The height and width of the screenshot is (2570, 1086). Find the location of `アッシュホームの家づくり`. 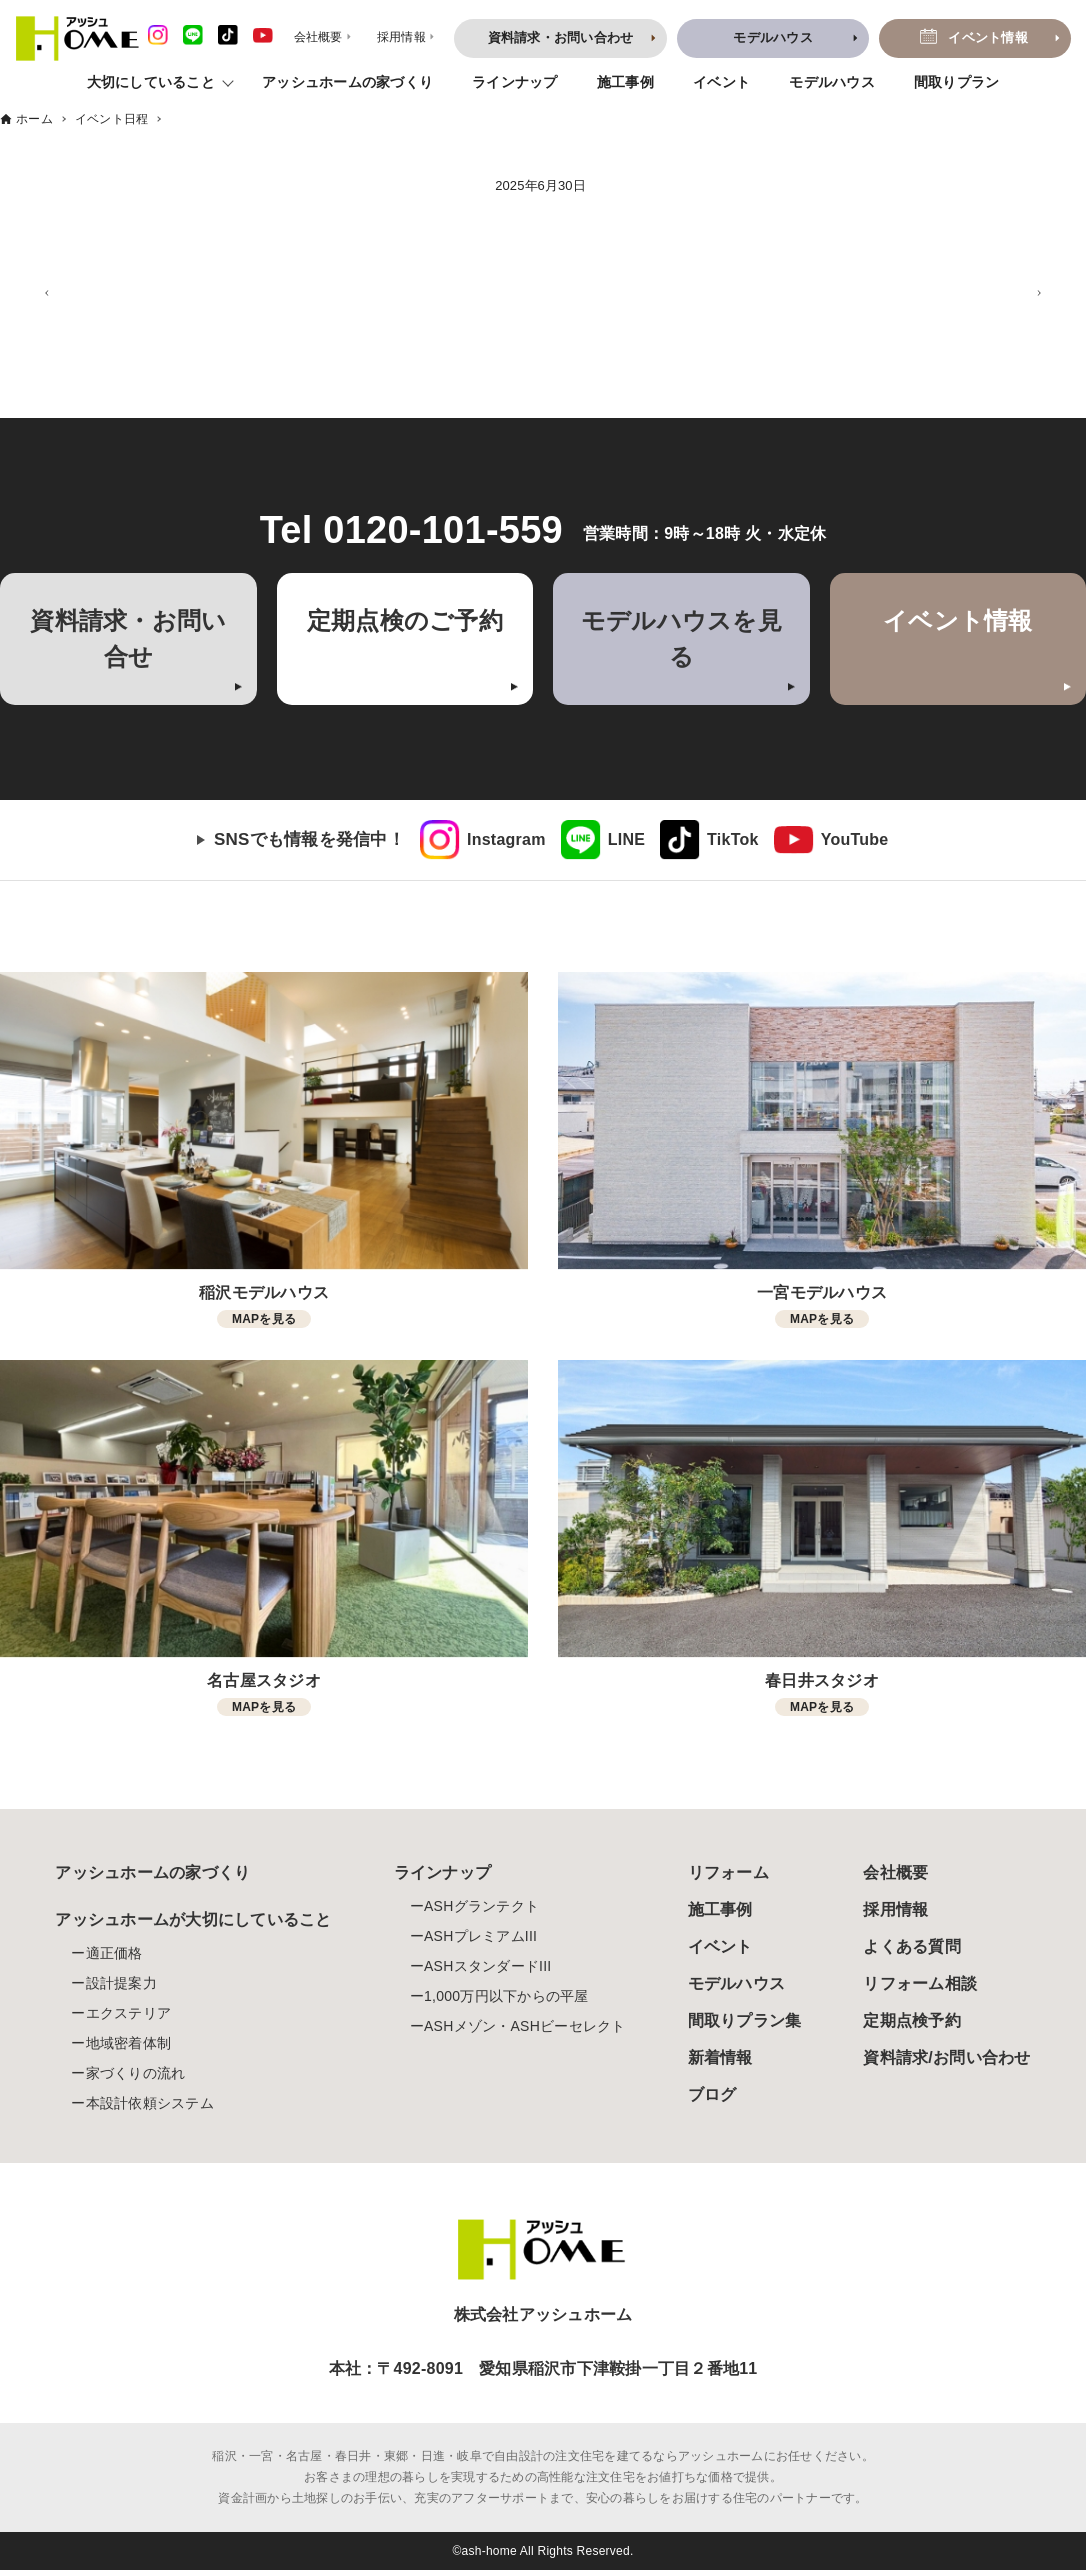

アッシュホームの家づくり is located at coordinates (347, 82).